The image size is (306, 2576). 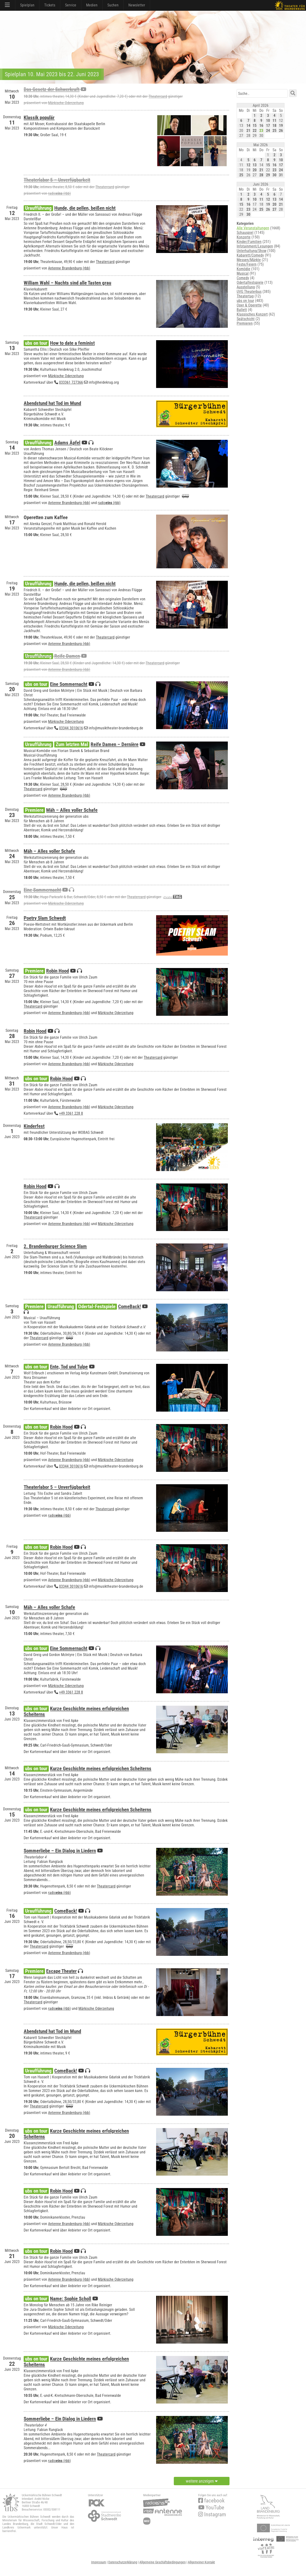 I want to click on Das Gesetz der Schwerkraft, so click(x=51, y=89).